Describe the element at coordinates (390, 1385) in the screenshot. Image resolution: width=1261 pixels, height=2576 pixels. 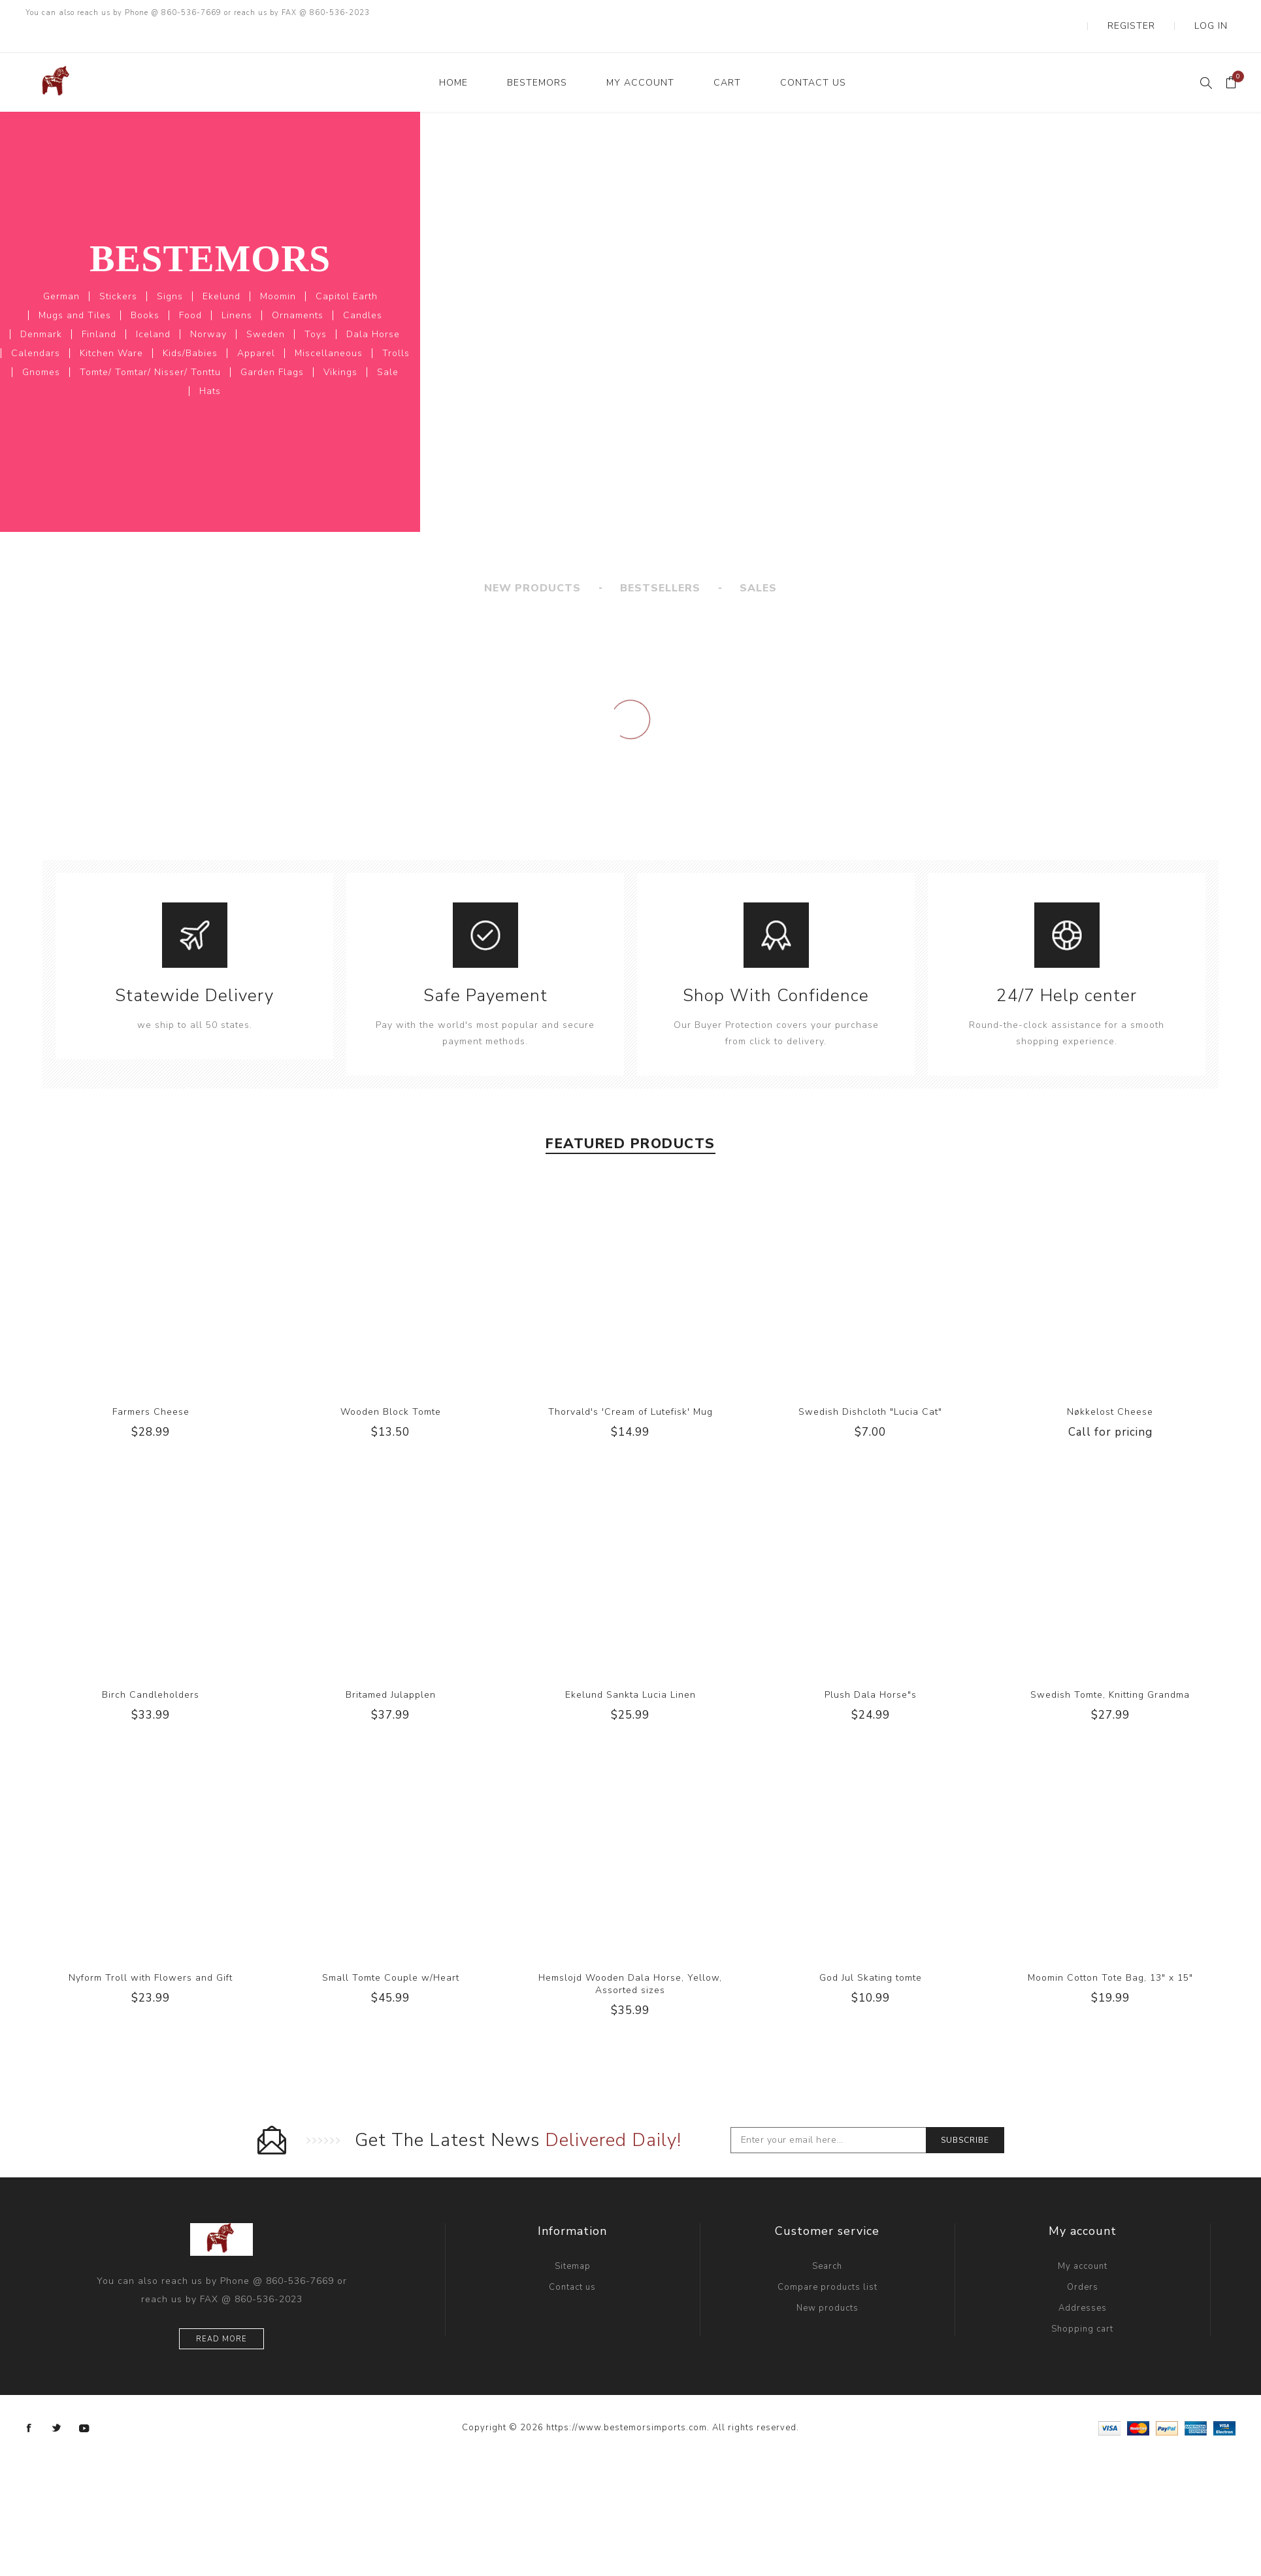
I see `Wooden Block Tomte` at that location.